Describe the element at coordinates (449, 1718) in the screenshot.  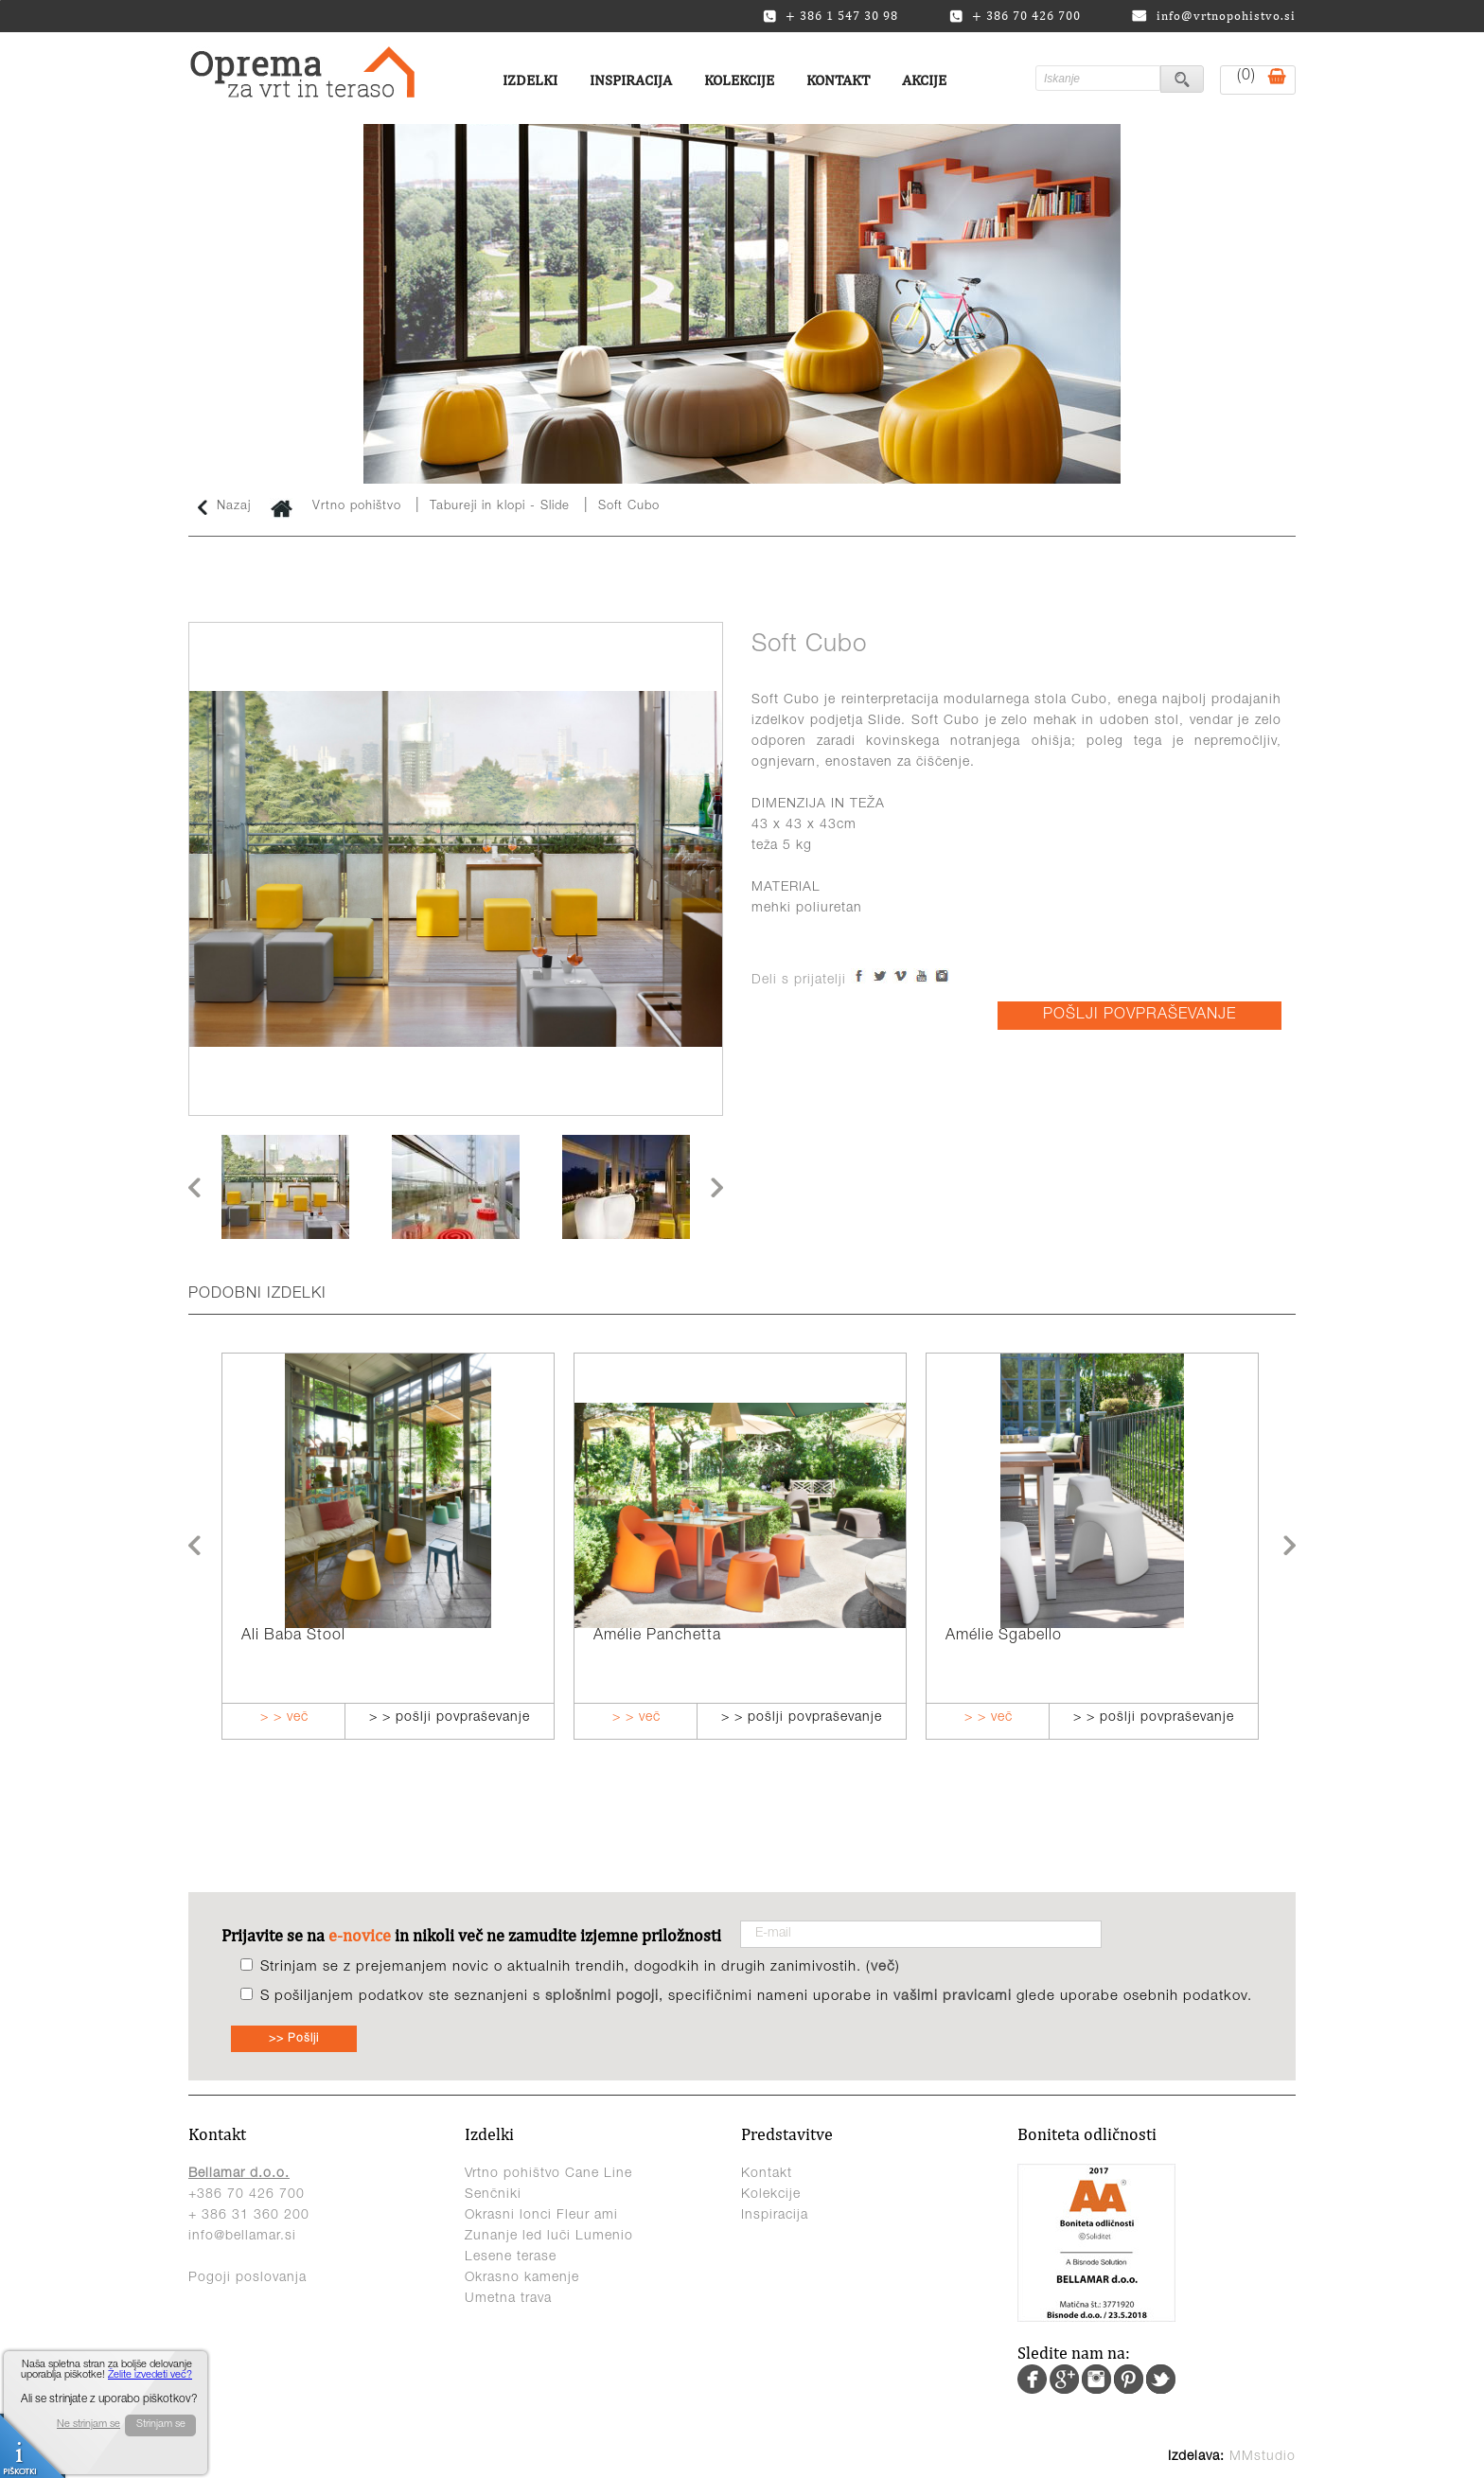
I see `> > pošlji povpraševanje` at that location.